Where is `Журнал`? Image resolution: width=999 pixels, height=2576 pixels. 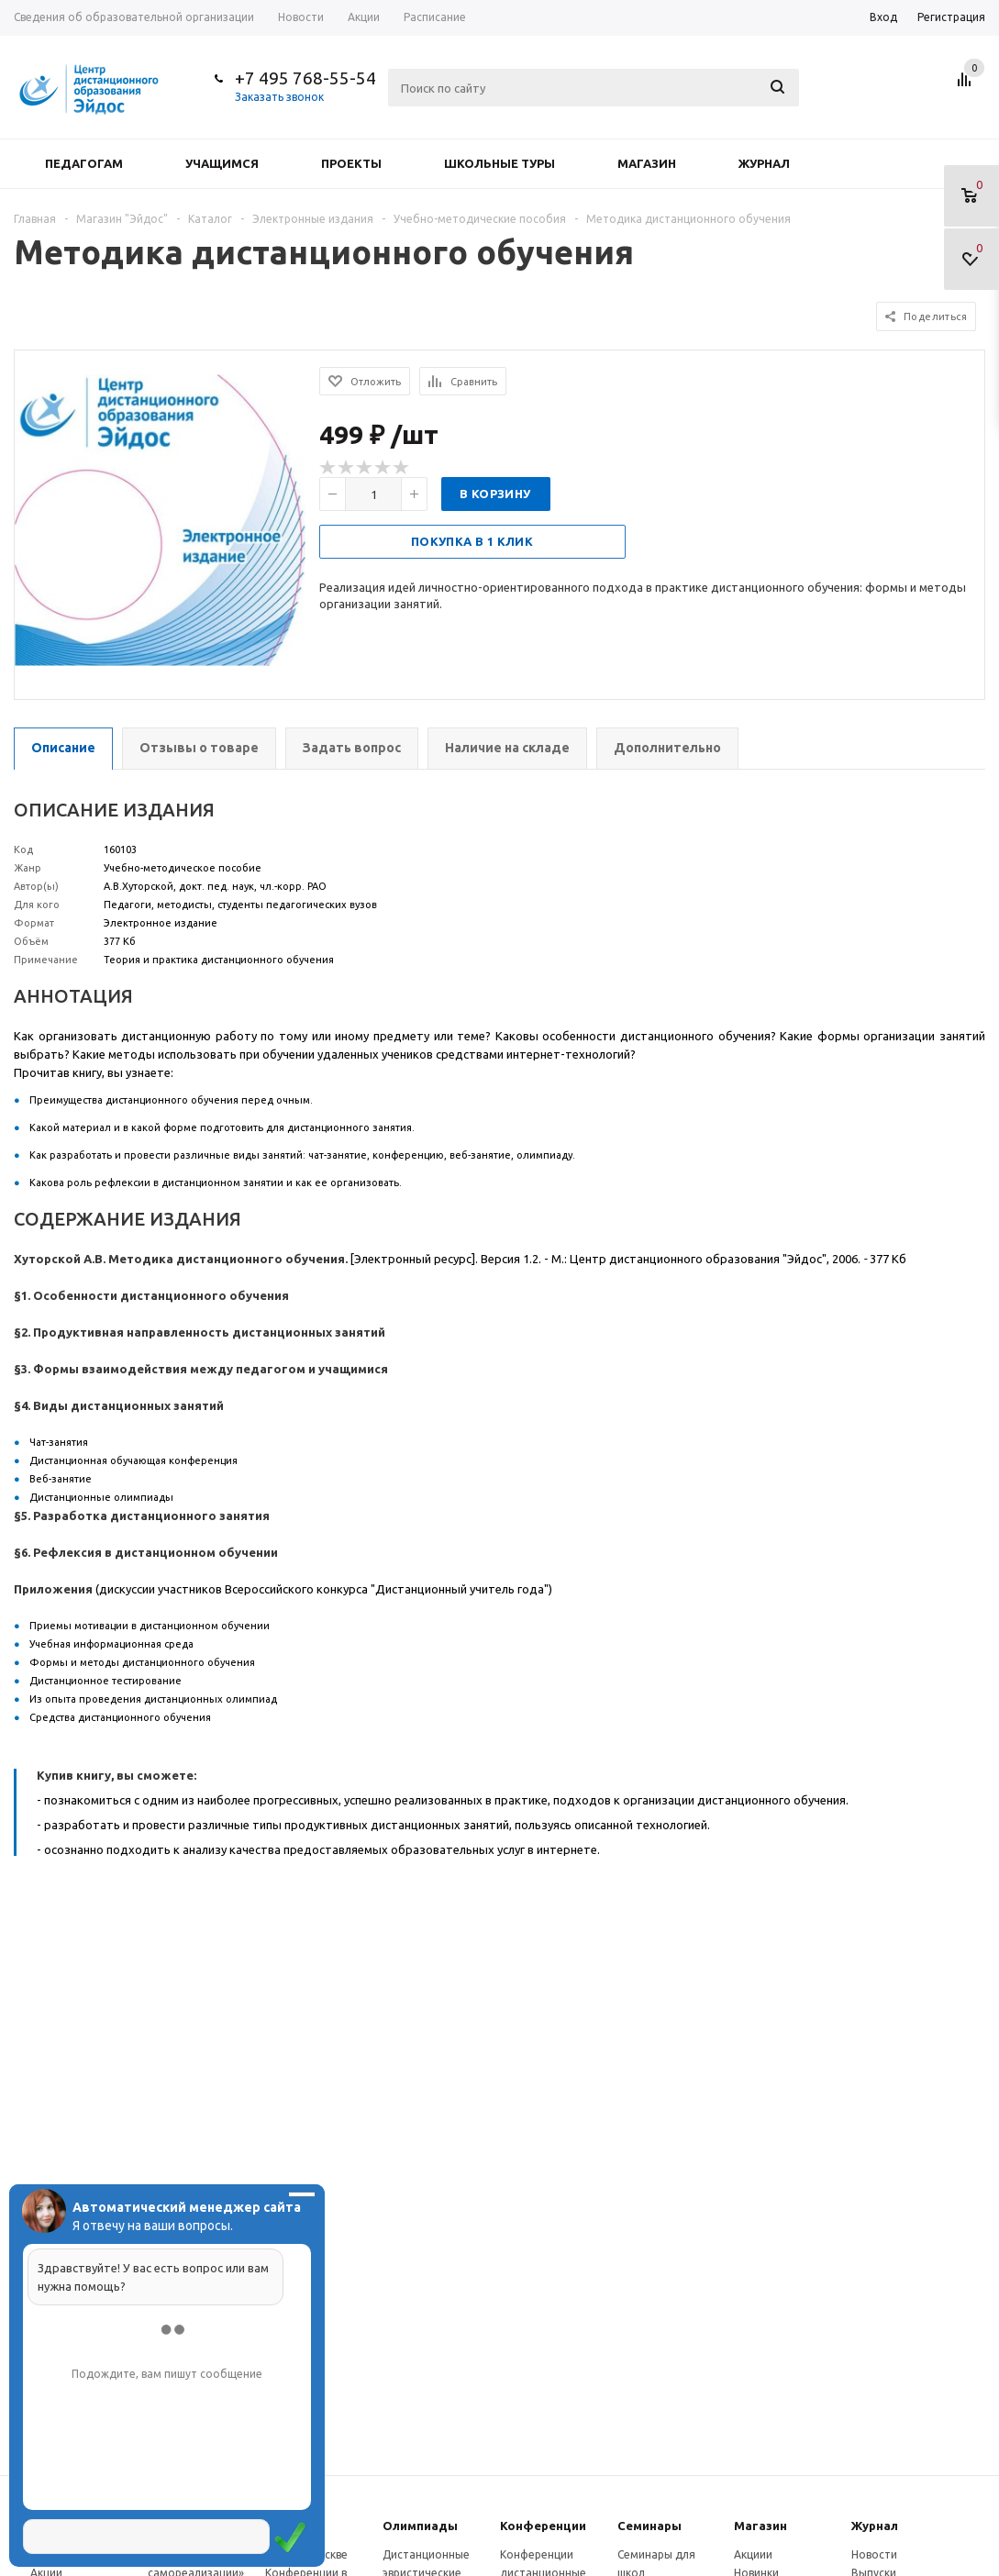
Журнал is located at coordinates (764, 163).